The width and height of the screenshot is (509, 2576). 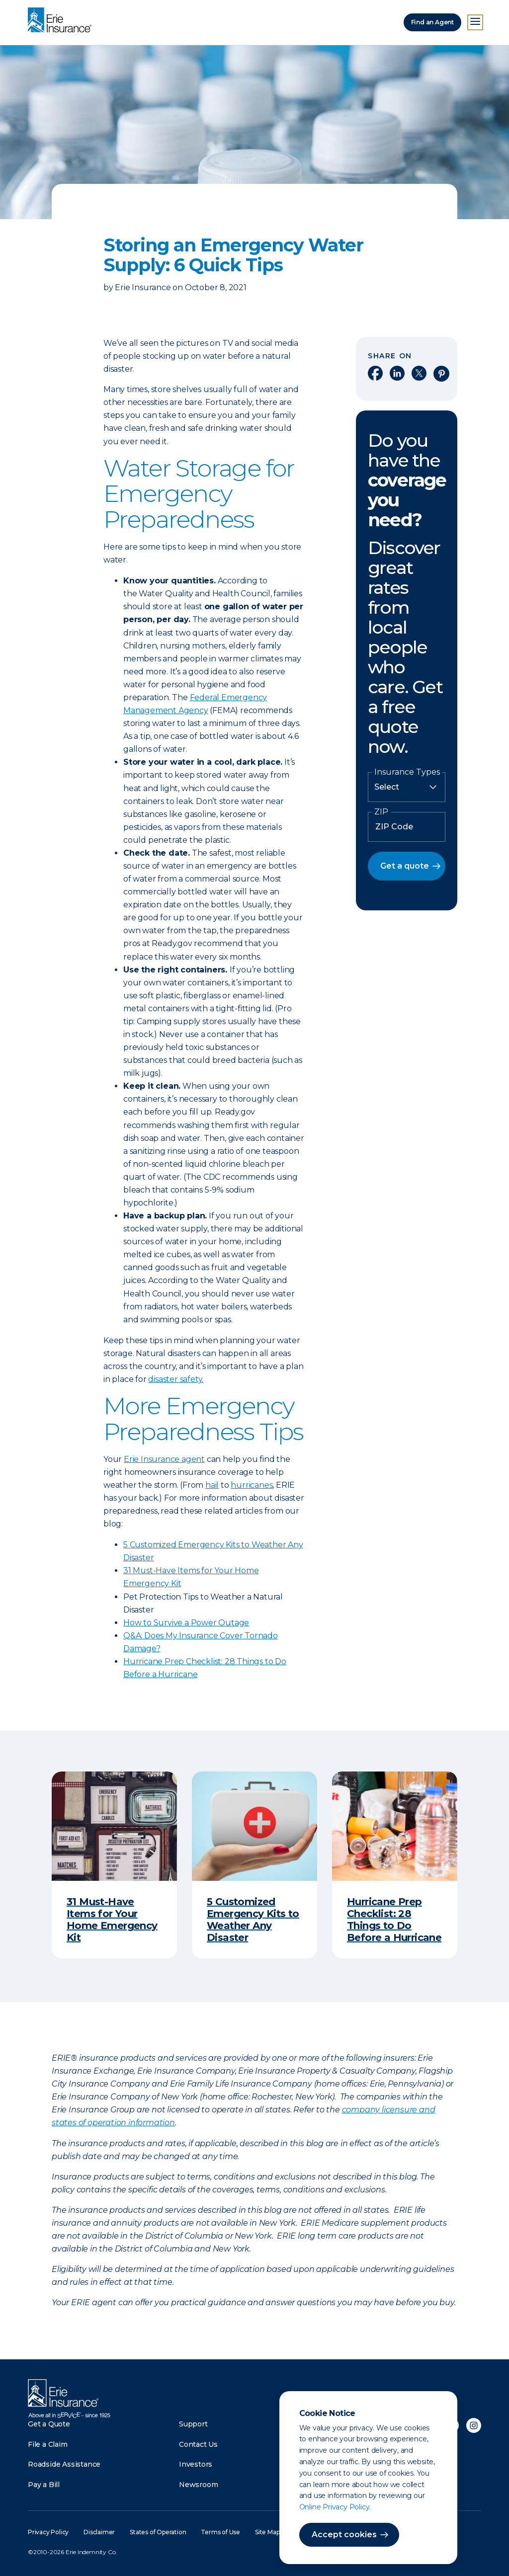 I want to click on hurricanes, so click(x=251, y=1485).